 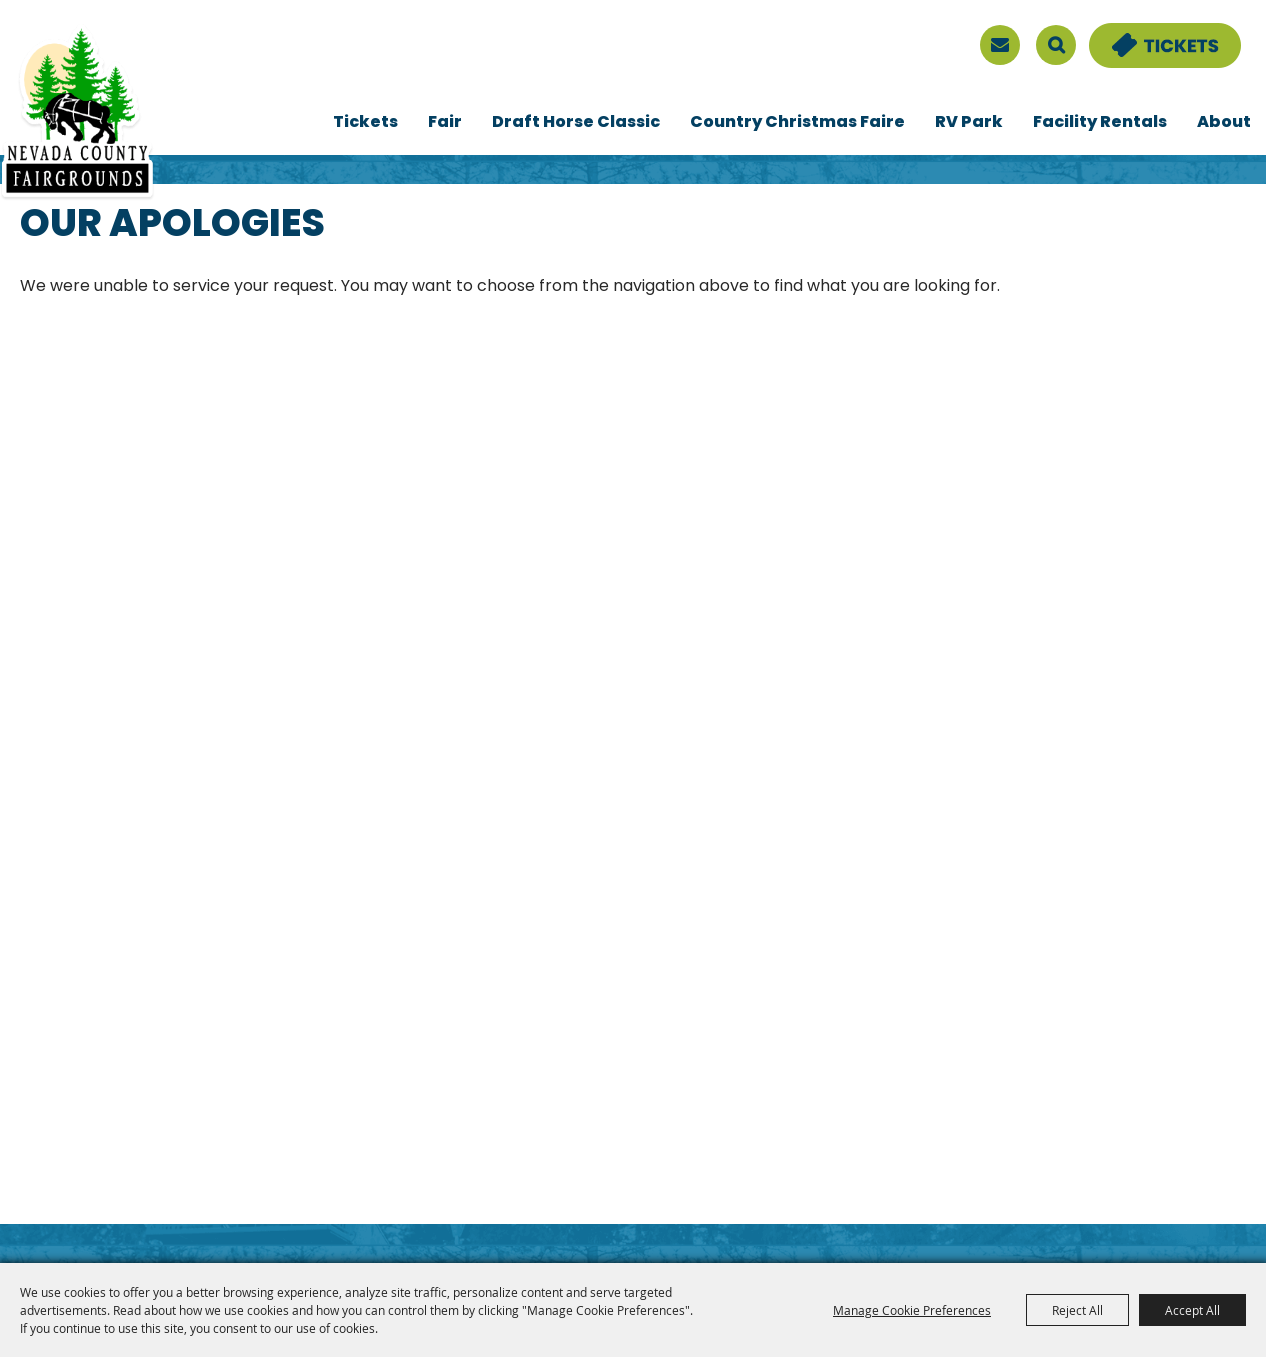 I want to click on Facility Rentals, so click(x=1100, y=123).